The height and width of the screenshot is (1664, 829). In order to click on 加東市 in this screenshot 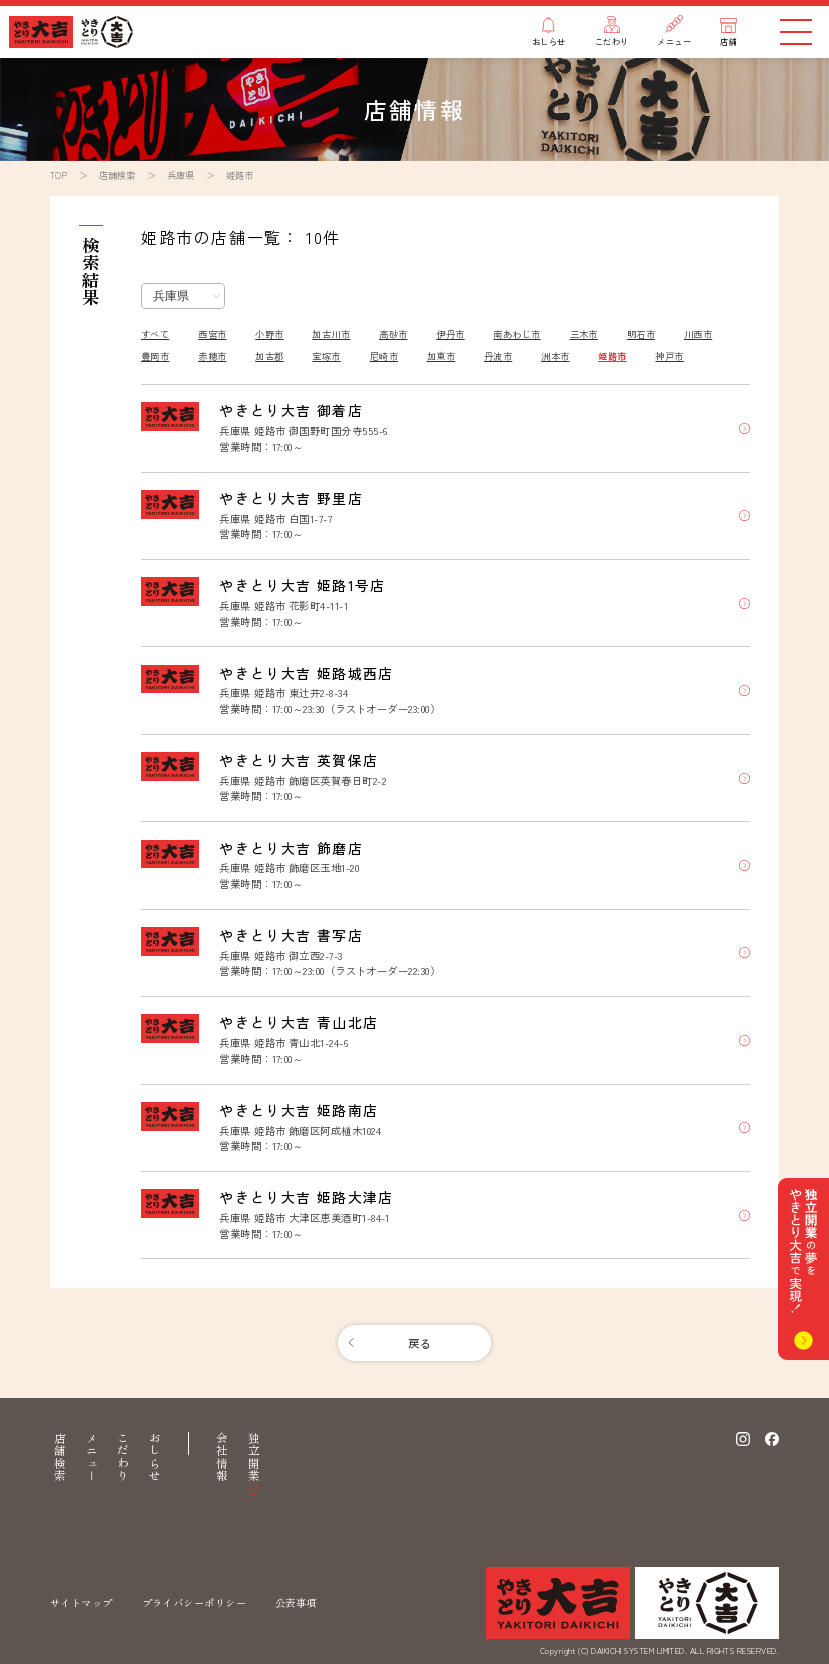, I will do `click(441, 356)`.